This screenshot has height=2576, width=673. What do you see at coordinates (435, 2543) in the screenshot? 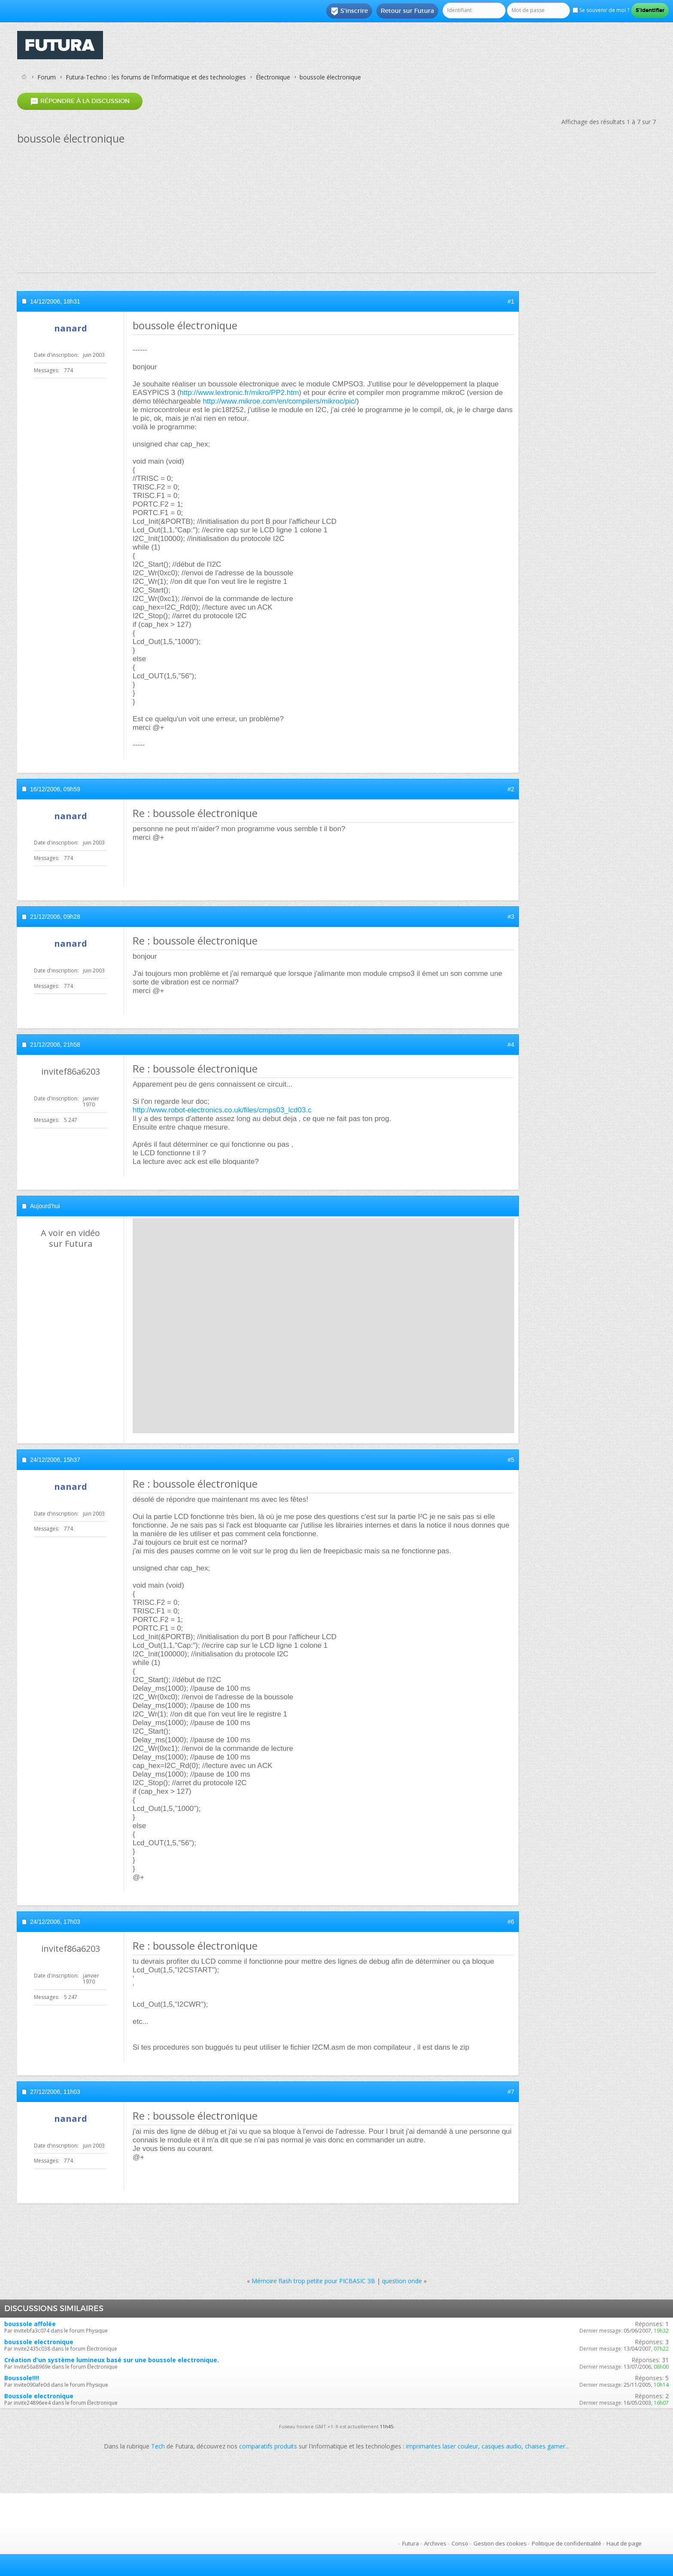
I see `Archives` at bounding box center [435, 2543].